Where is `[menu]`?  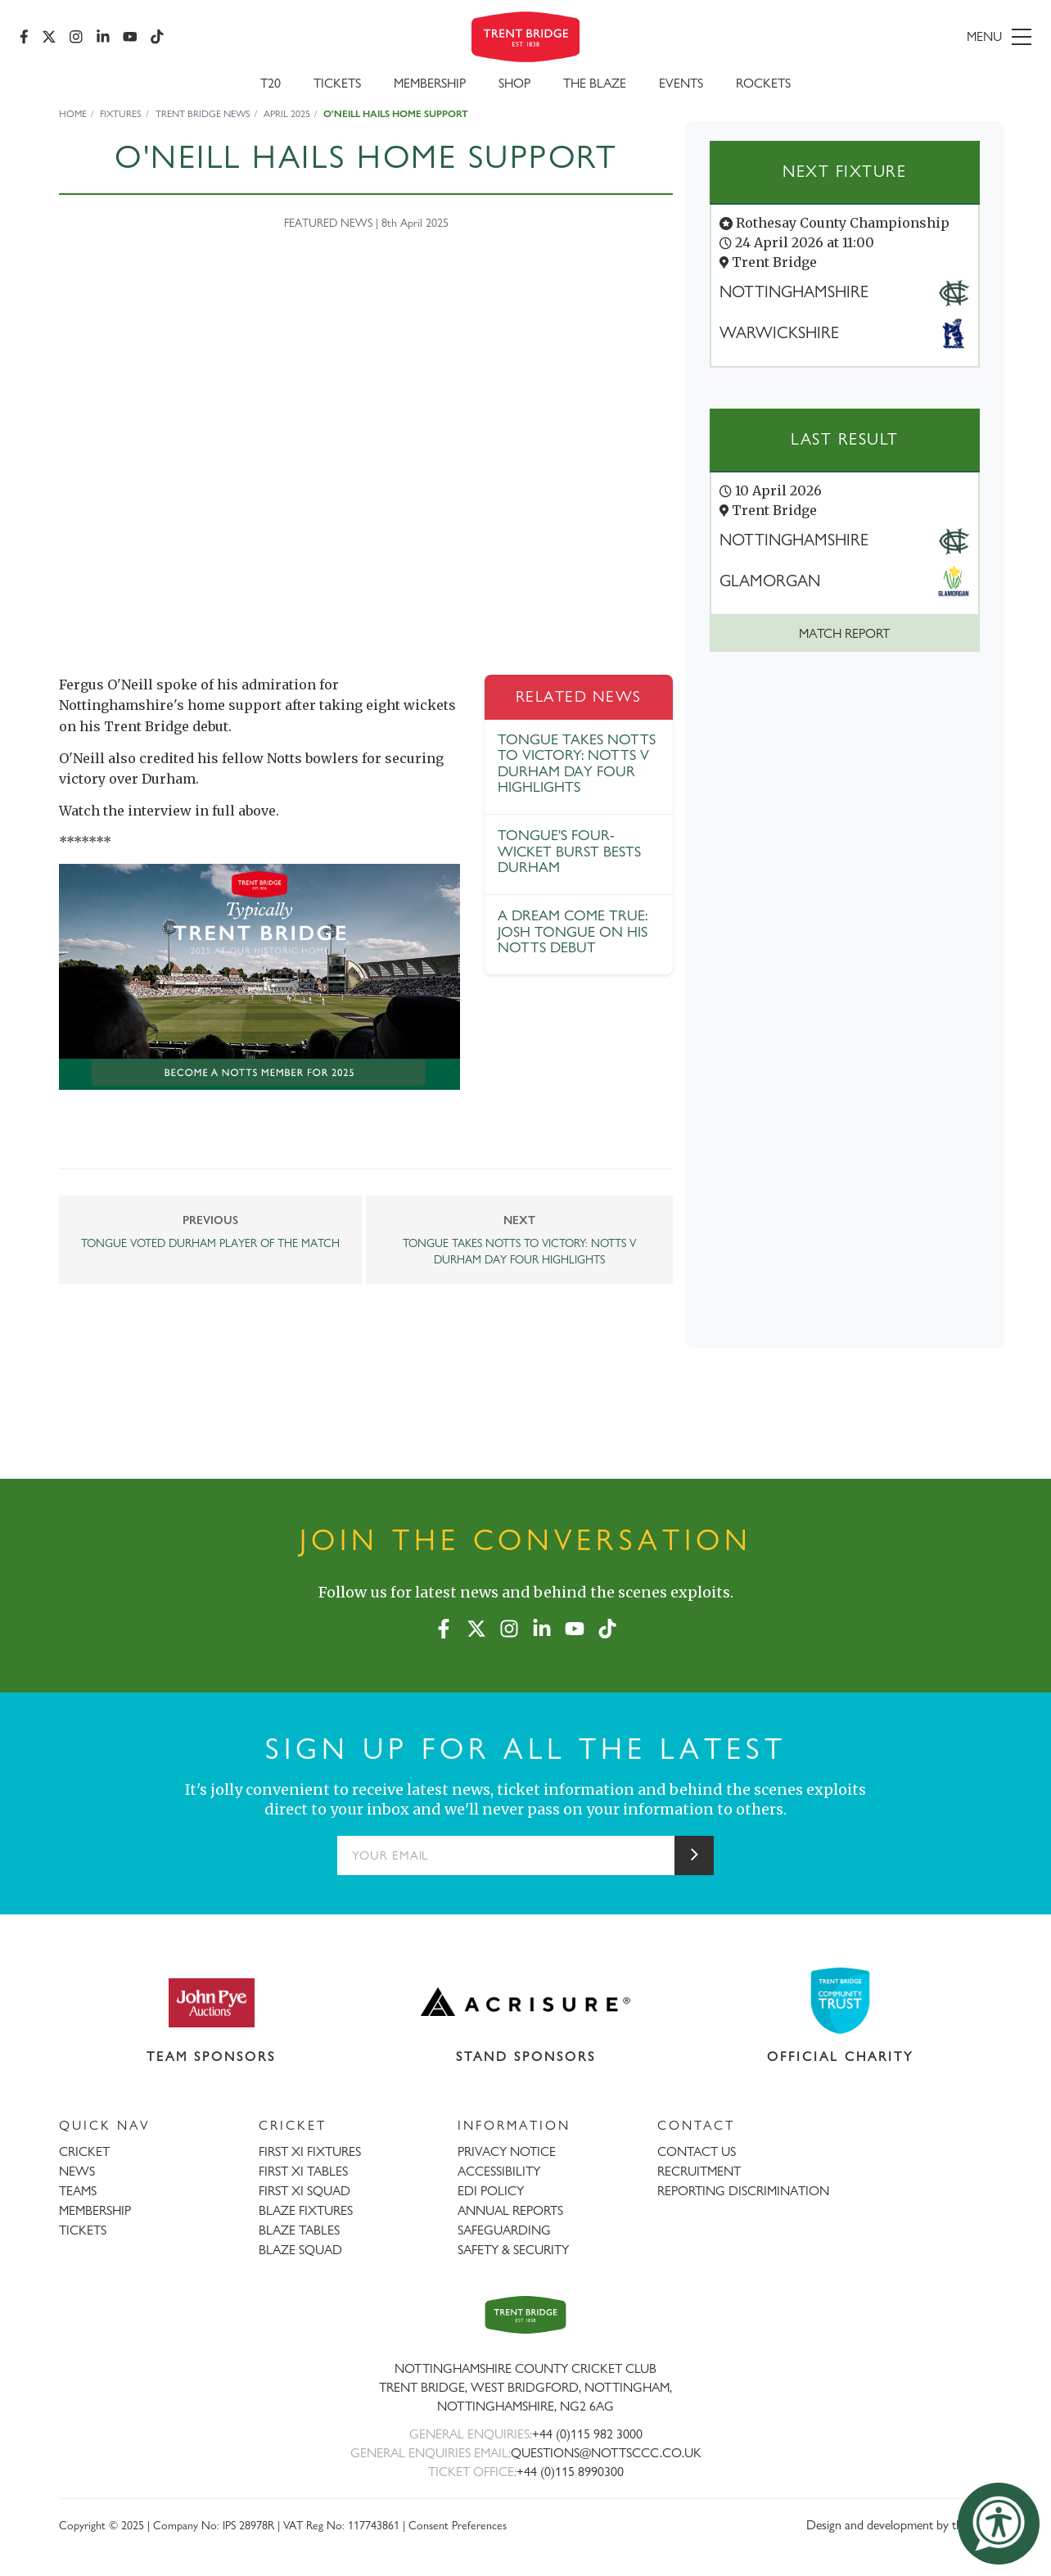
[menu] is located at coordinates (869, 36).